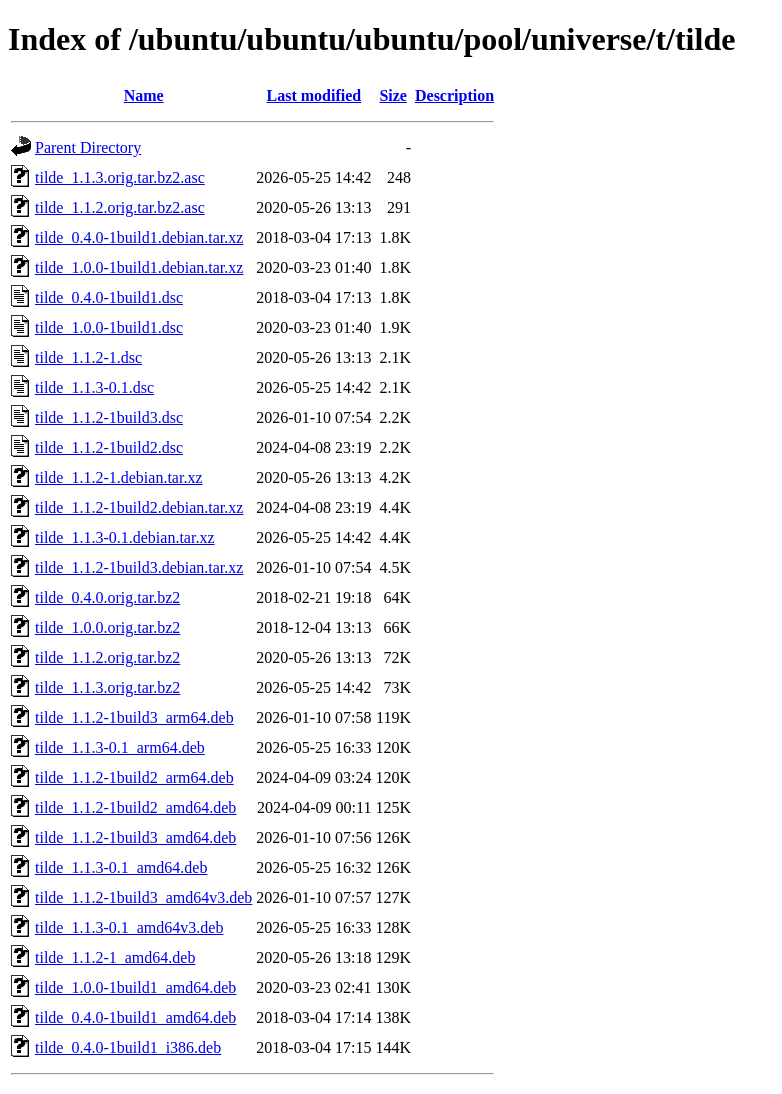 The width and height of the screenshot is (782, 1094). I want to click on tilde_0.4.0-1build1_amd64.deb, so click(135, 1017).